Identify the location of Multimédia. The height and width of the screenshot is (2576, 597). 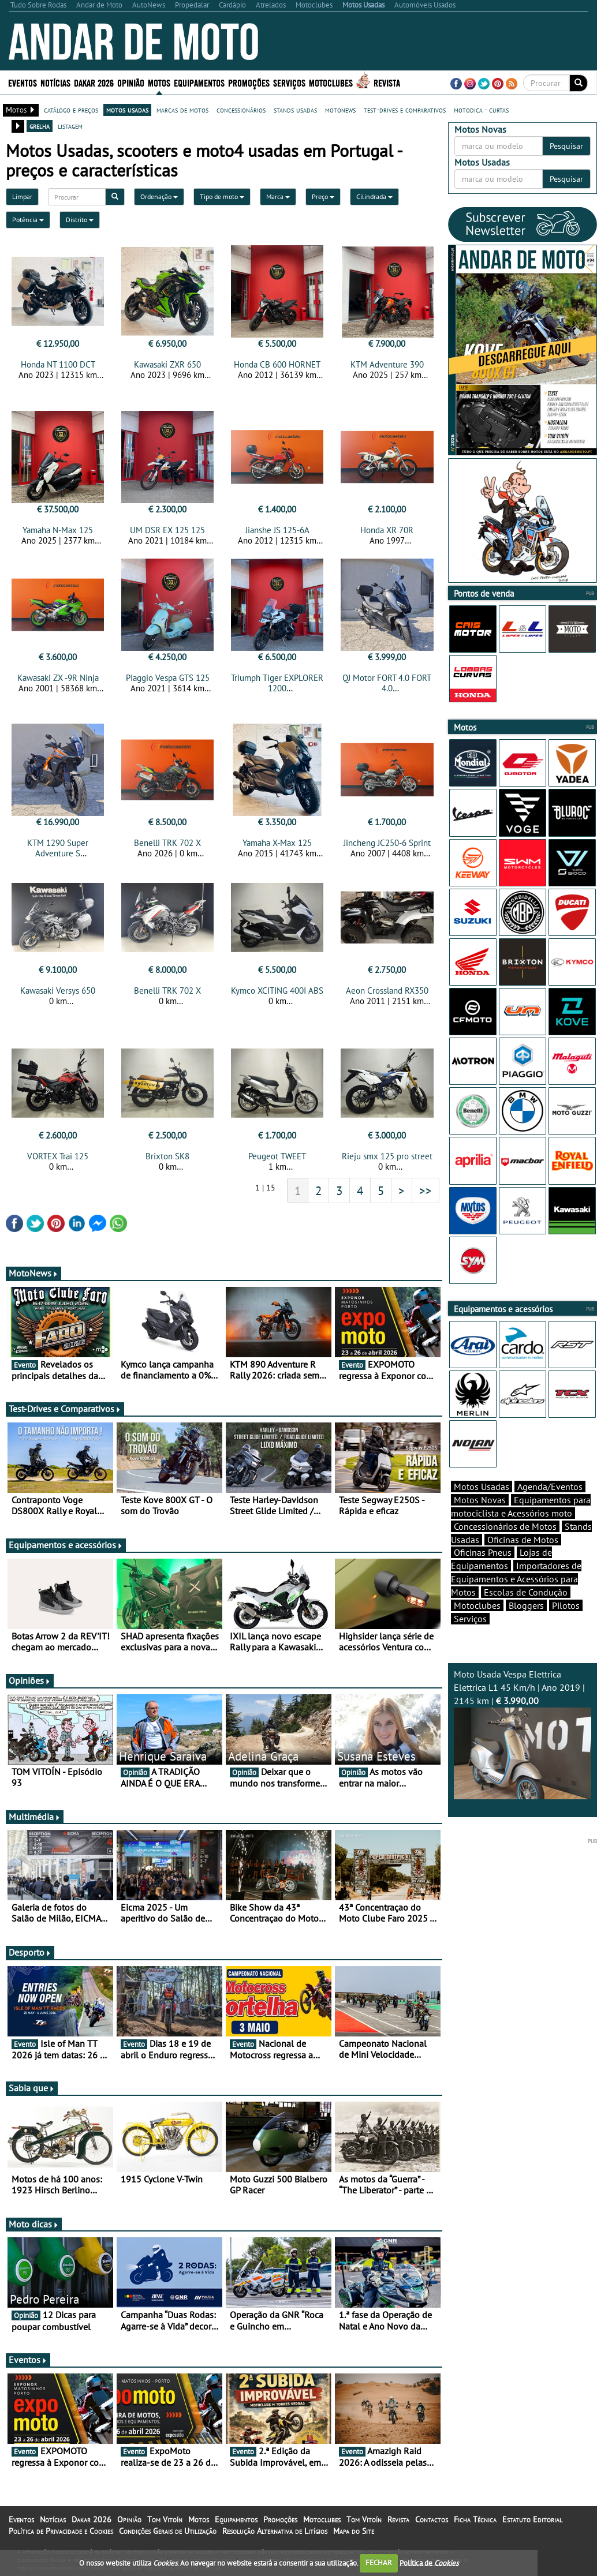
(35, 1816).